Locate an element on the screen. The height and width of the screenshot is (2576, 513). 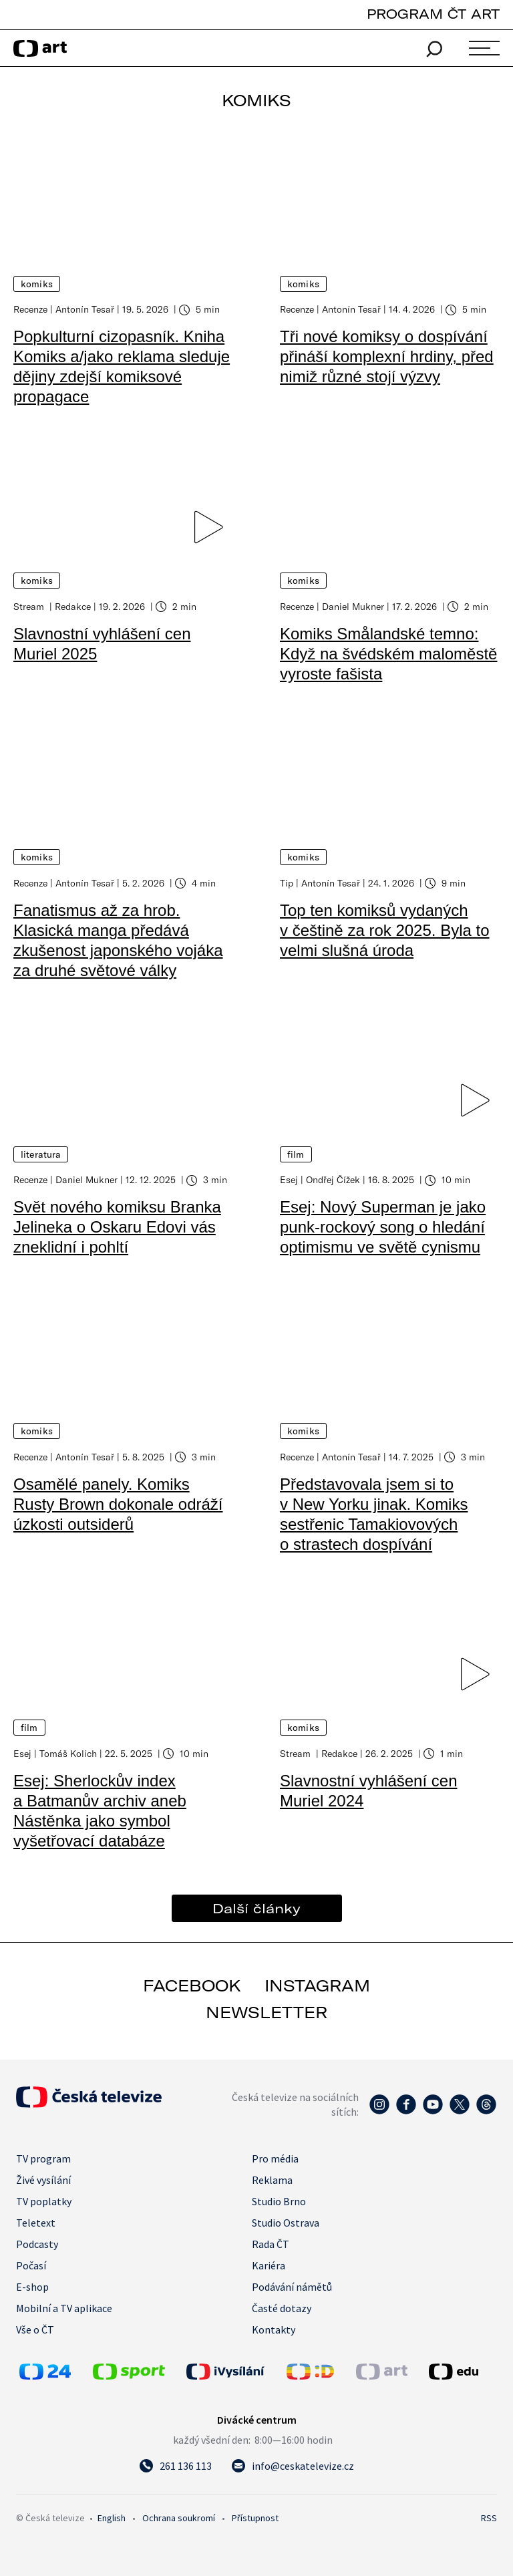
Kontakty is located at coordinates (273, 2328).